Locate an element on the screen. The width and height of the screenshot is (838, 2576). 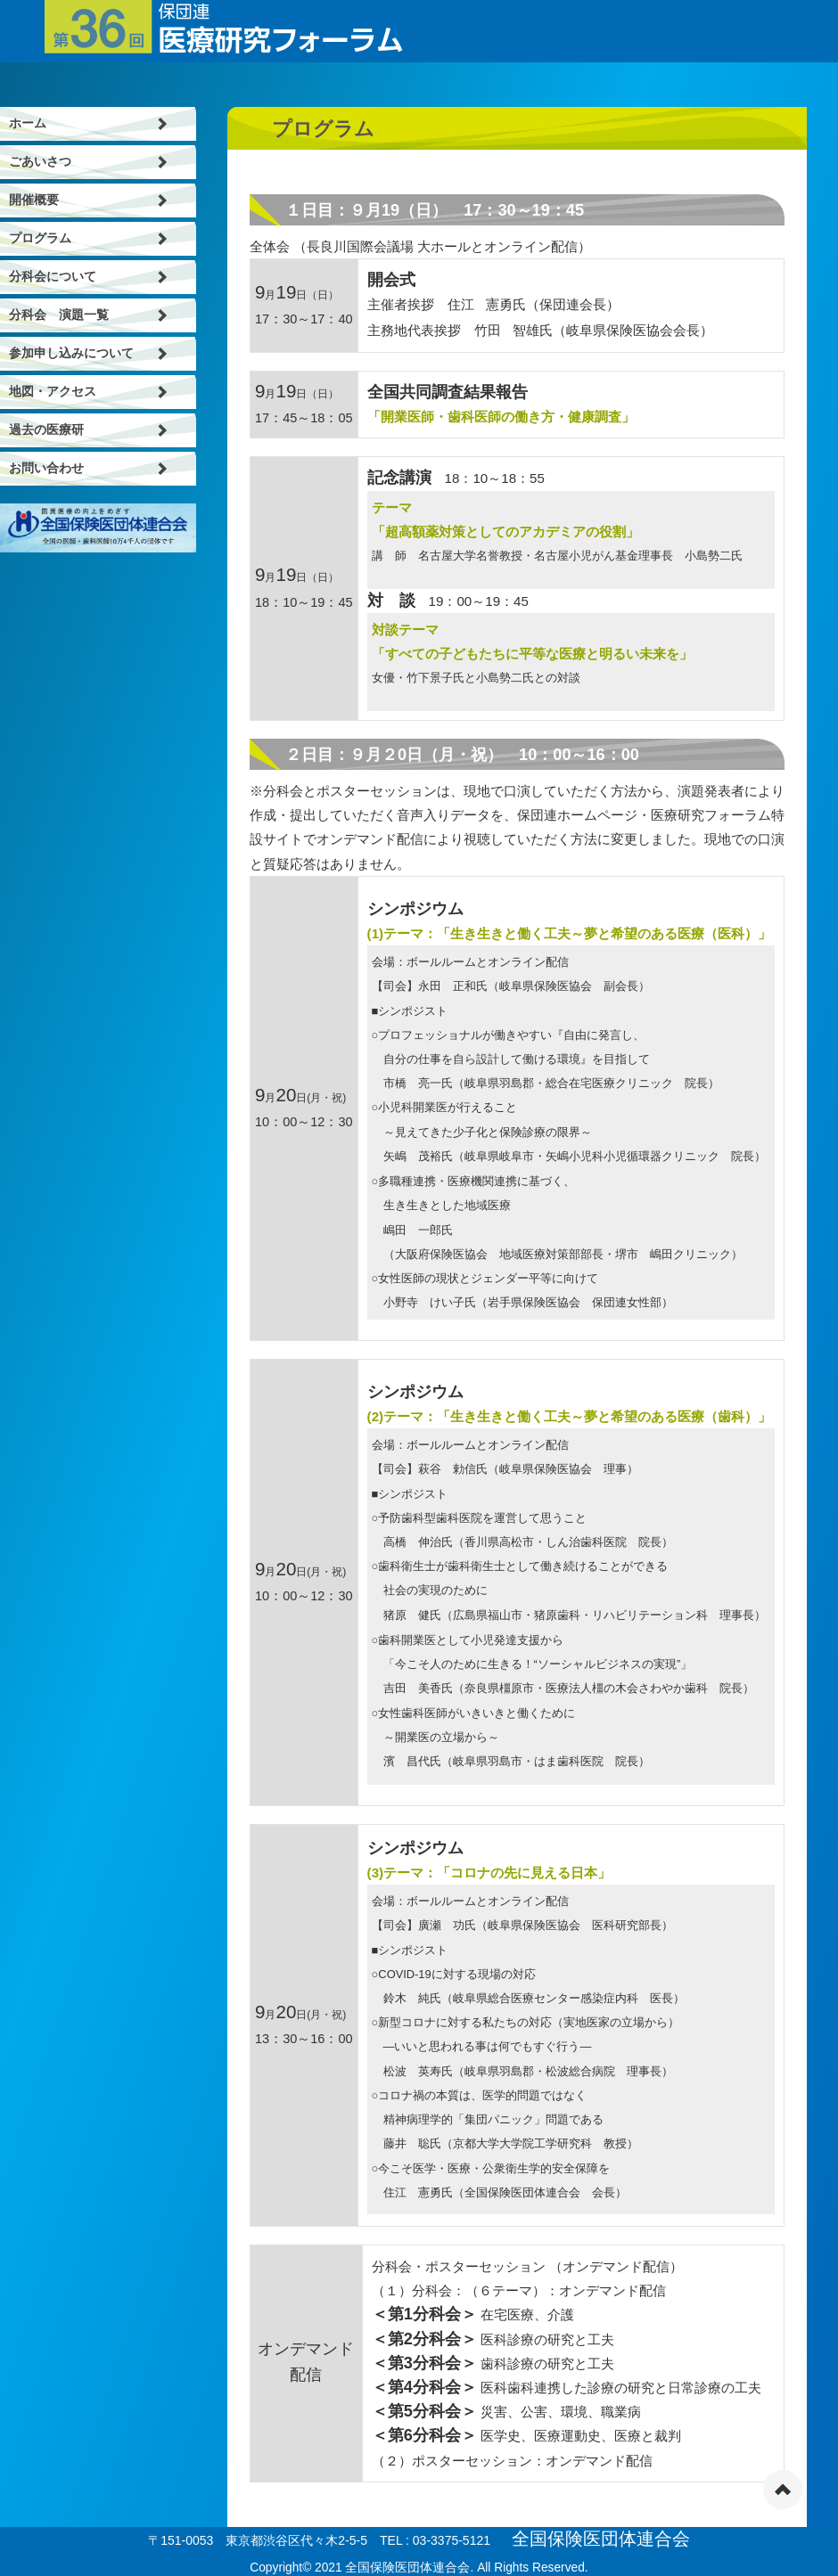
地図・アクセス is located at coordinates (52, 391).